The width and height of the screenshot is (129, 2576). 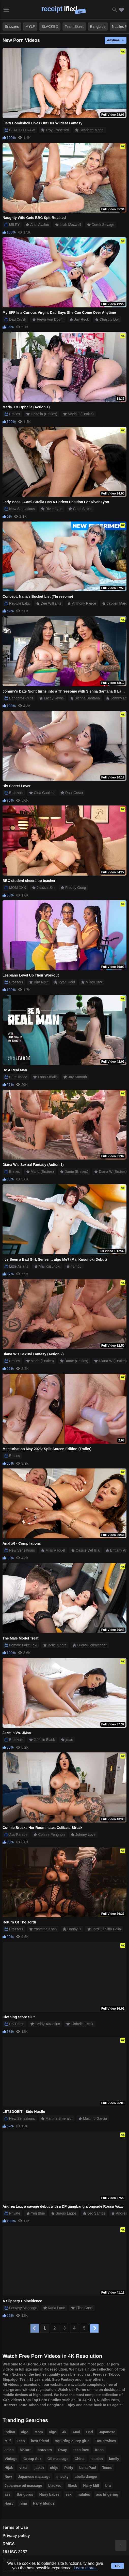 I want to click on squirting curvy girls, so click(x=72, y=2441).